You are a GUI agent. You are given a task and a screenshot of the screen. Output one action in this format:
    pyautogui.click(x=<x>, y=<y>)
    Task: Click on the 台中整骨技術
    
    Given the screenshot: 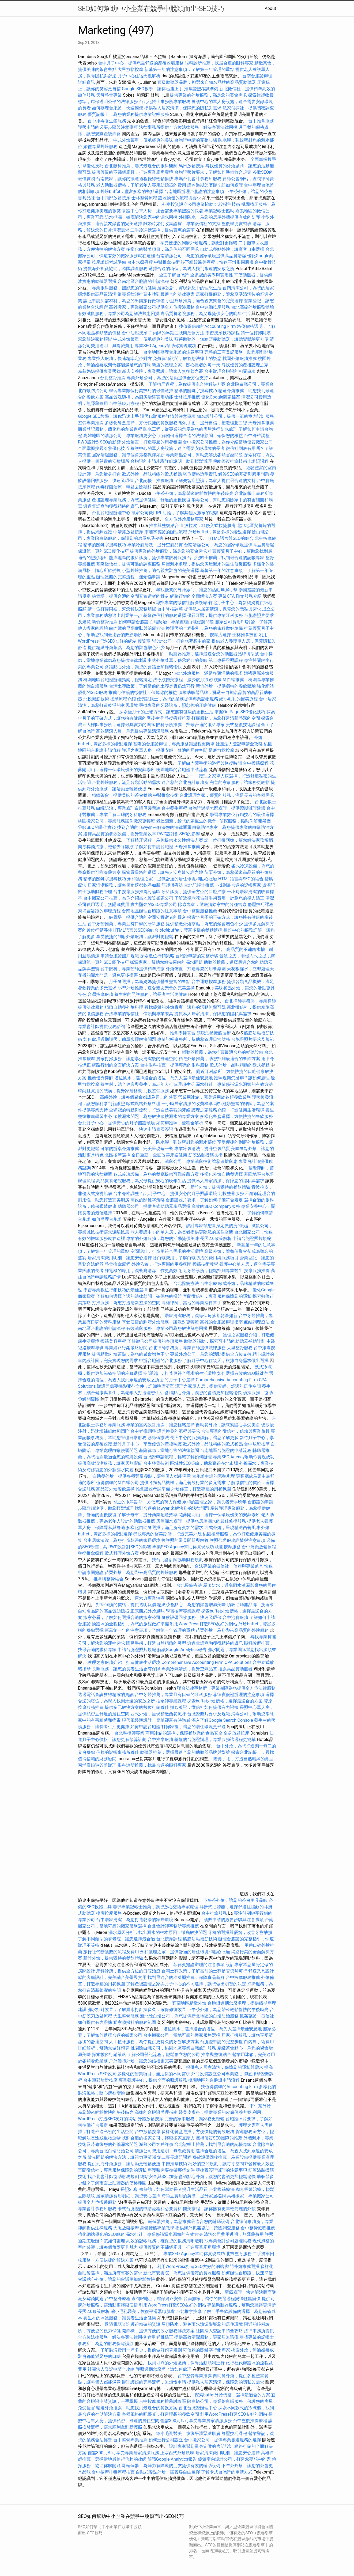 What is the action you would take?
    pyautogui.click(x=156, y=1463)
    